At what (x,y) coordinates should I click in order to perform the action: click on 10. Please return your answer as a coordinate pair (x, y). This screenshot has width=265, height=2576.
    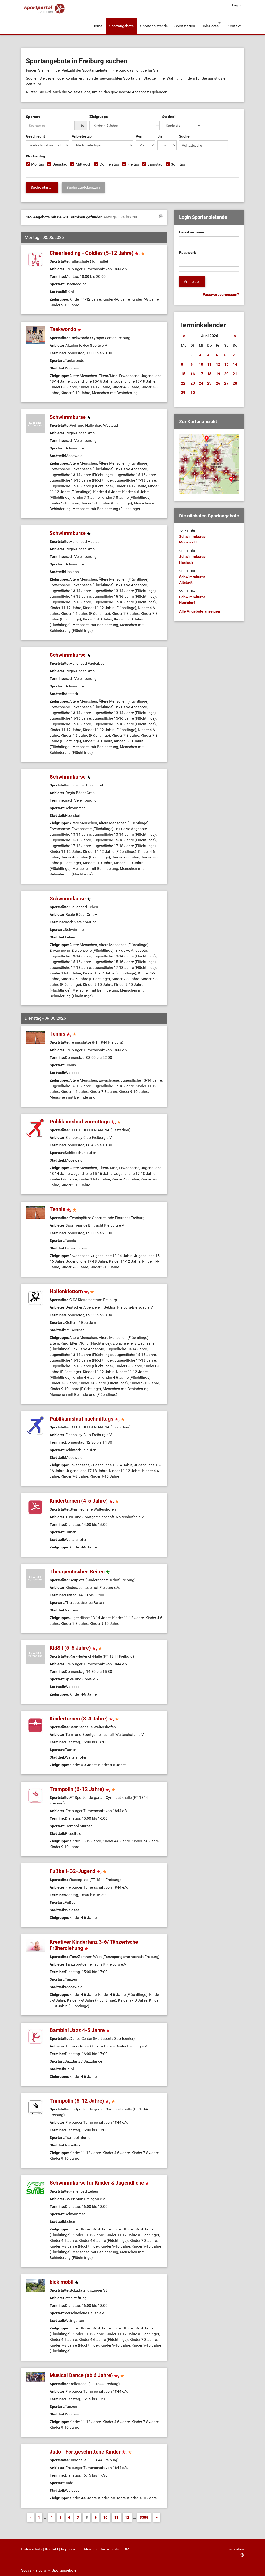
    Looking at the image, I should click on (105, 2513).